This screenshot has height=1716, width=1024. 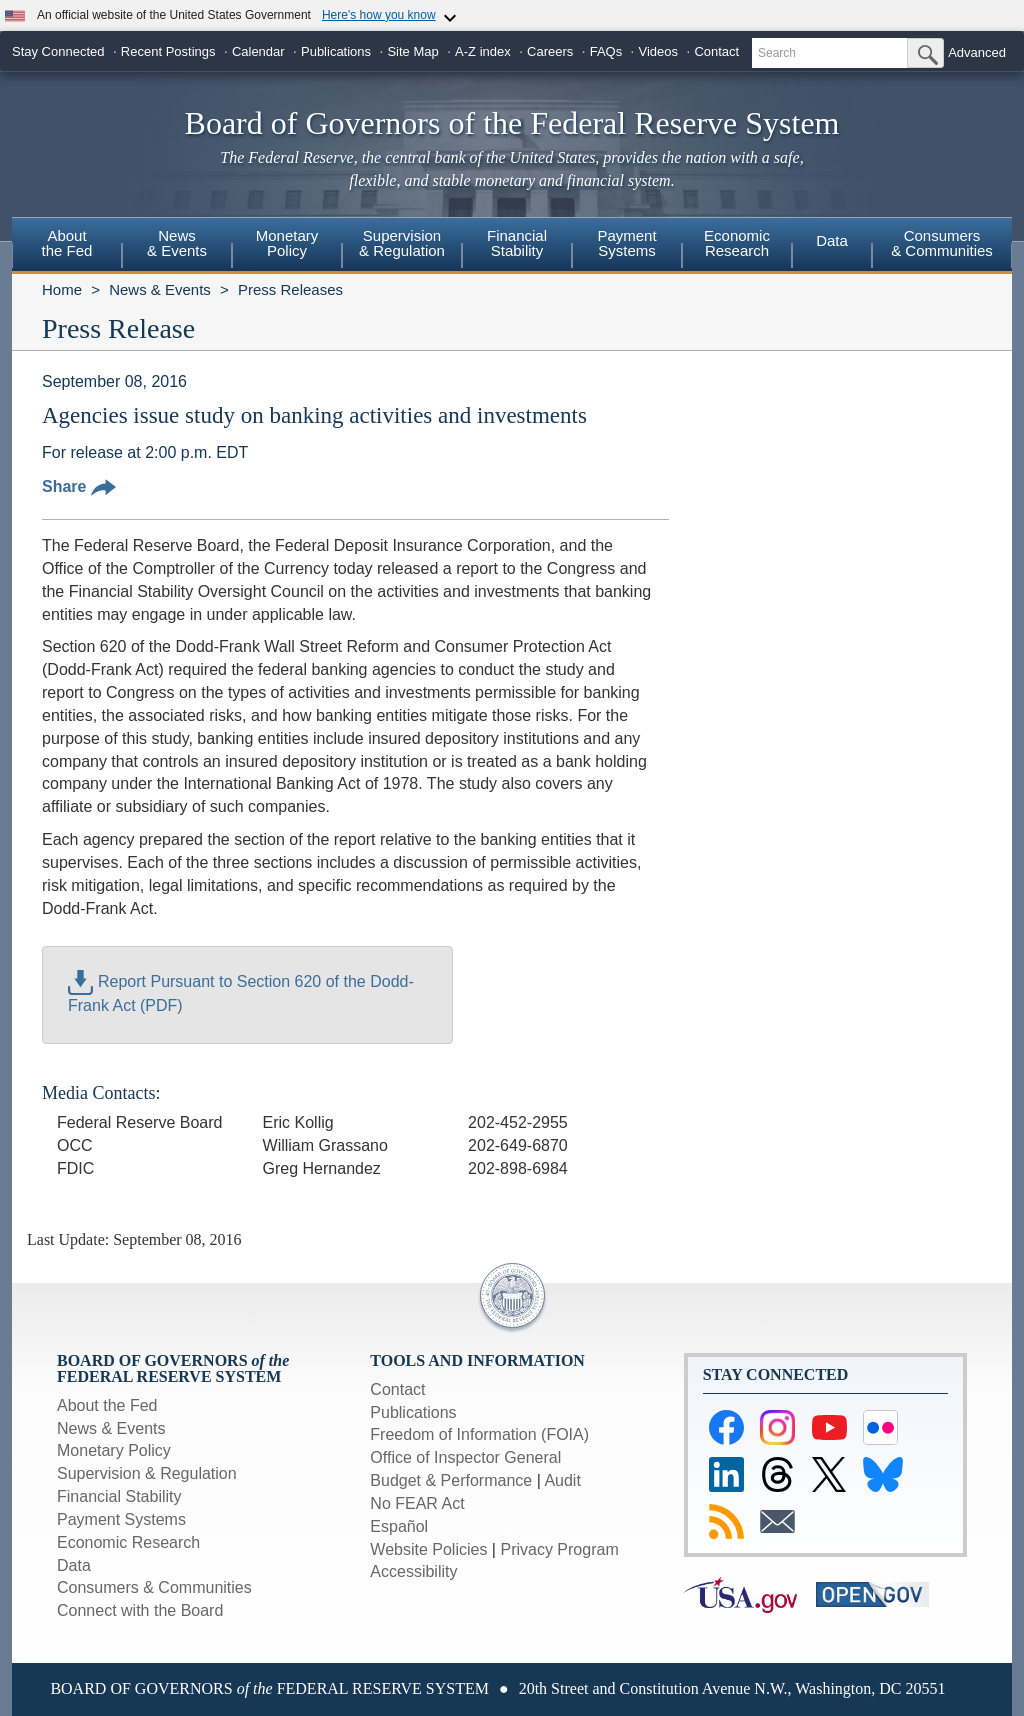 I want to click on Español, so click(x=399, y=1526).